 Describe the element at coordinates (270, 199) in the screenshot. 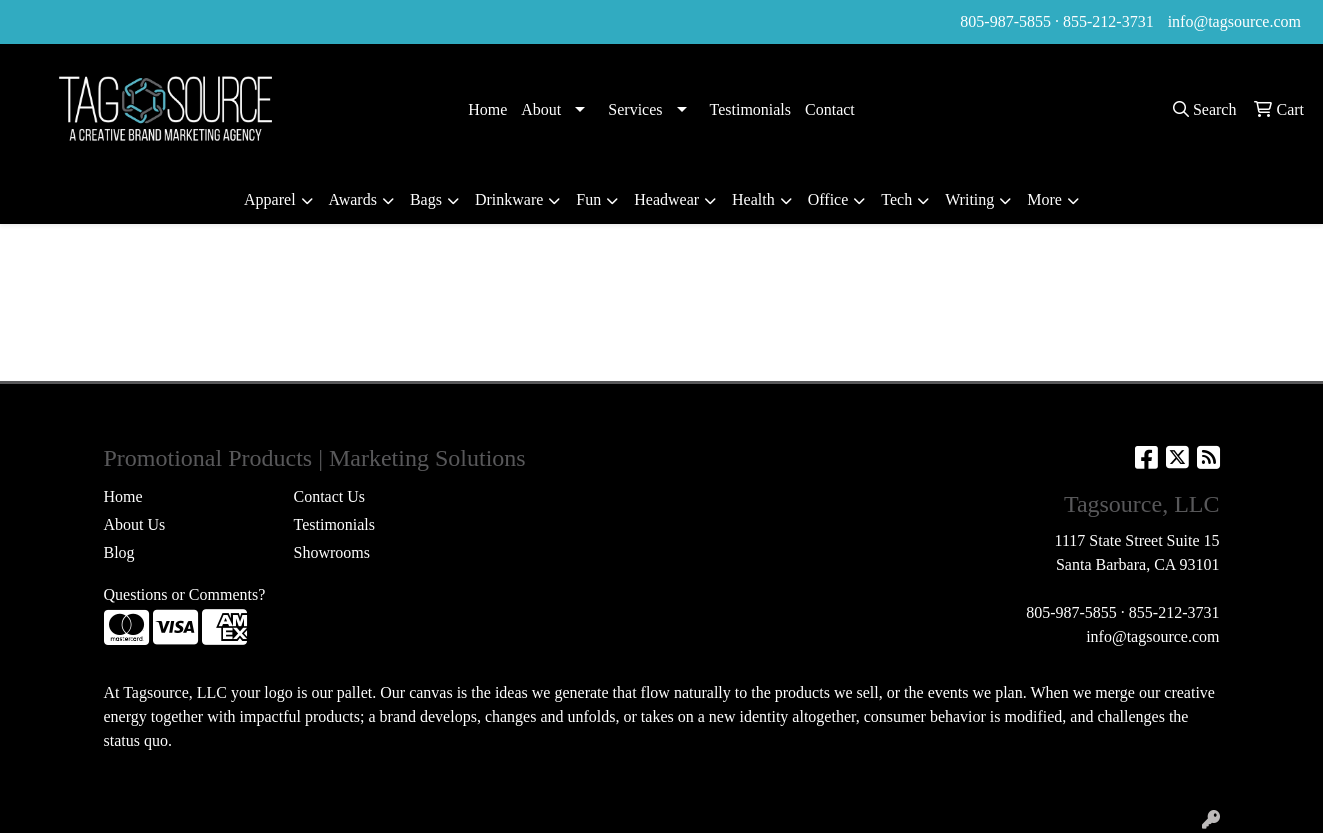

I see `Apparel [button]` at that location.